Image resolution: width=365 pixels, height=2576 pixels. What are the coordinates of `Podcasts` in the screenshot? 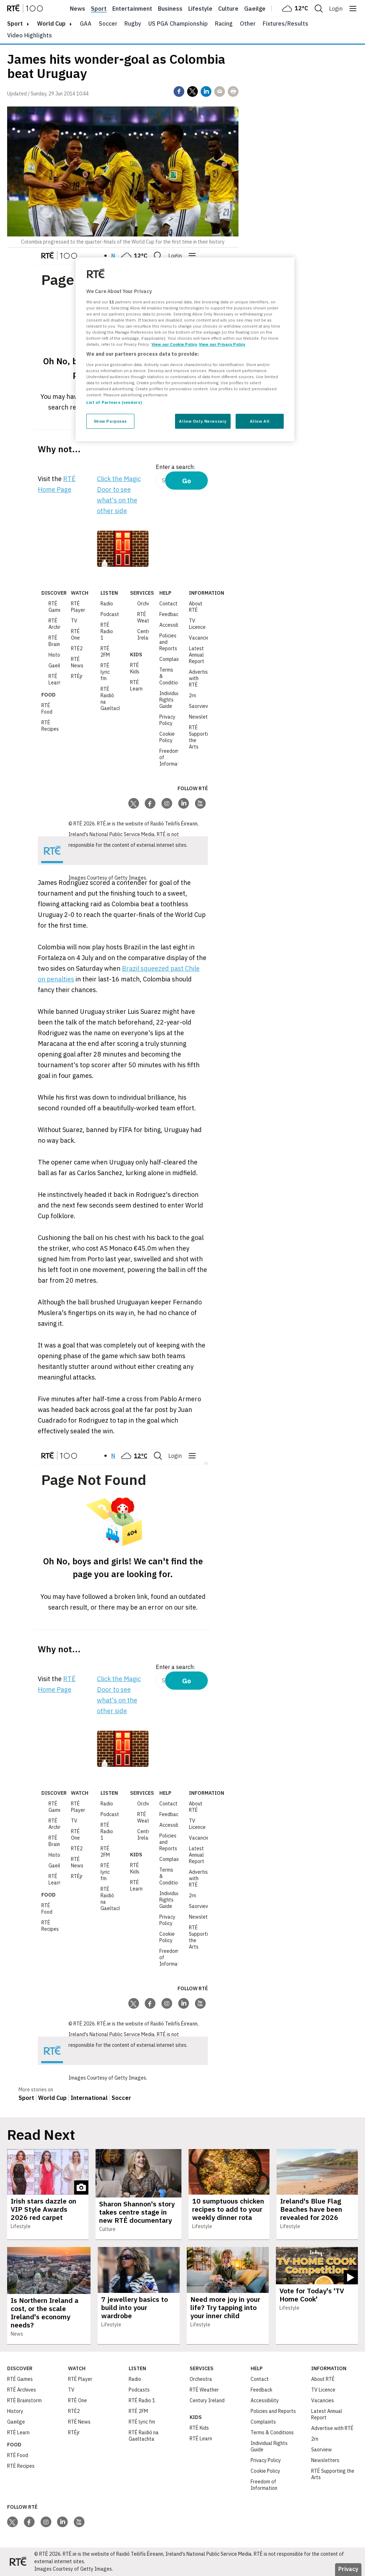 It's located at (111, 614).